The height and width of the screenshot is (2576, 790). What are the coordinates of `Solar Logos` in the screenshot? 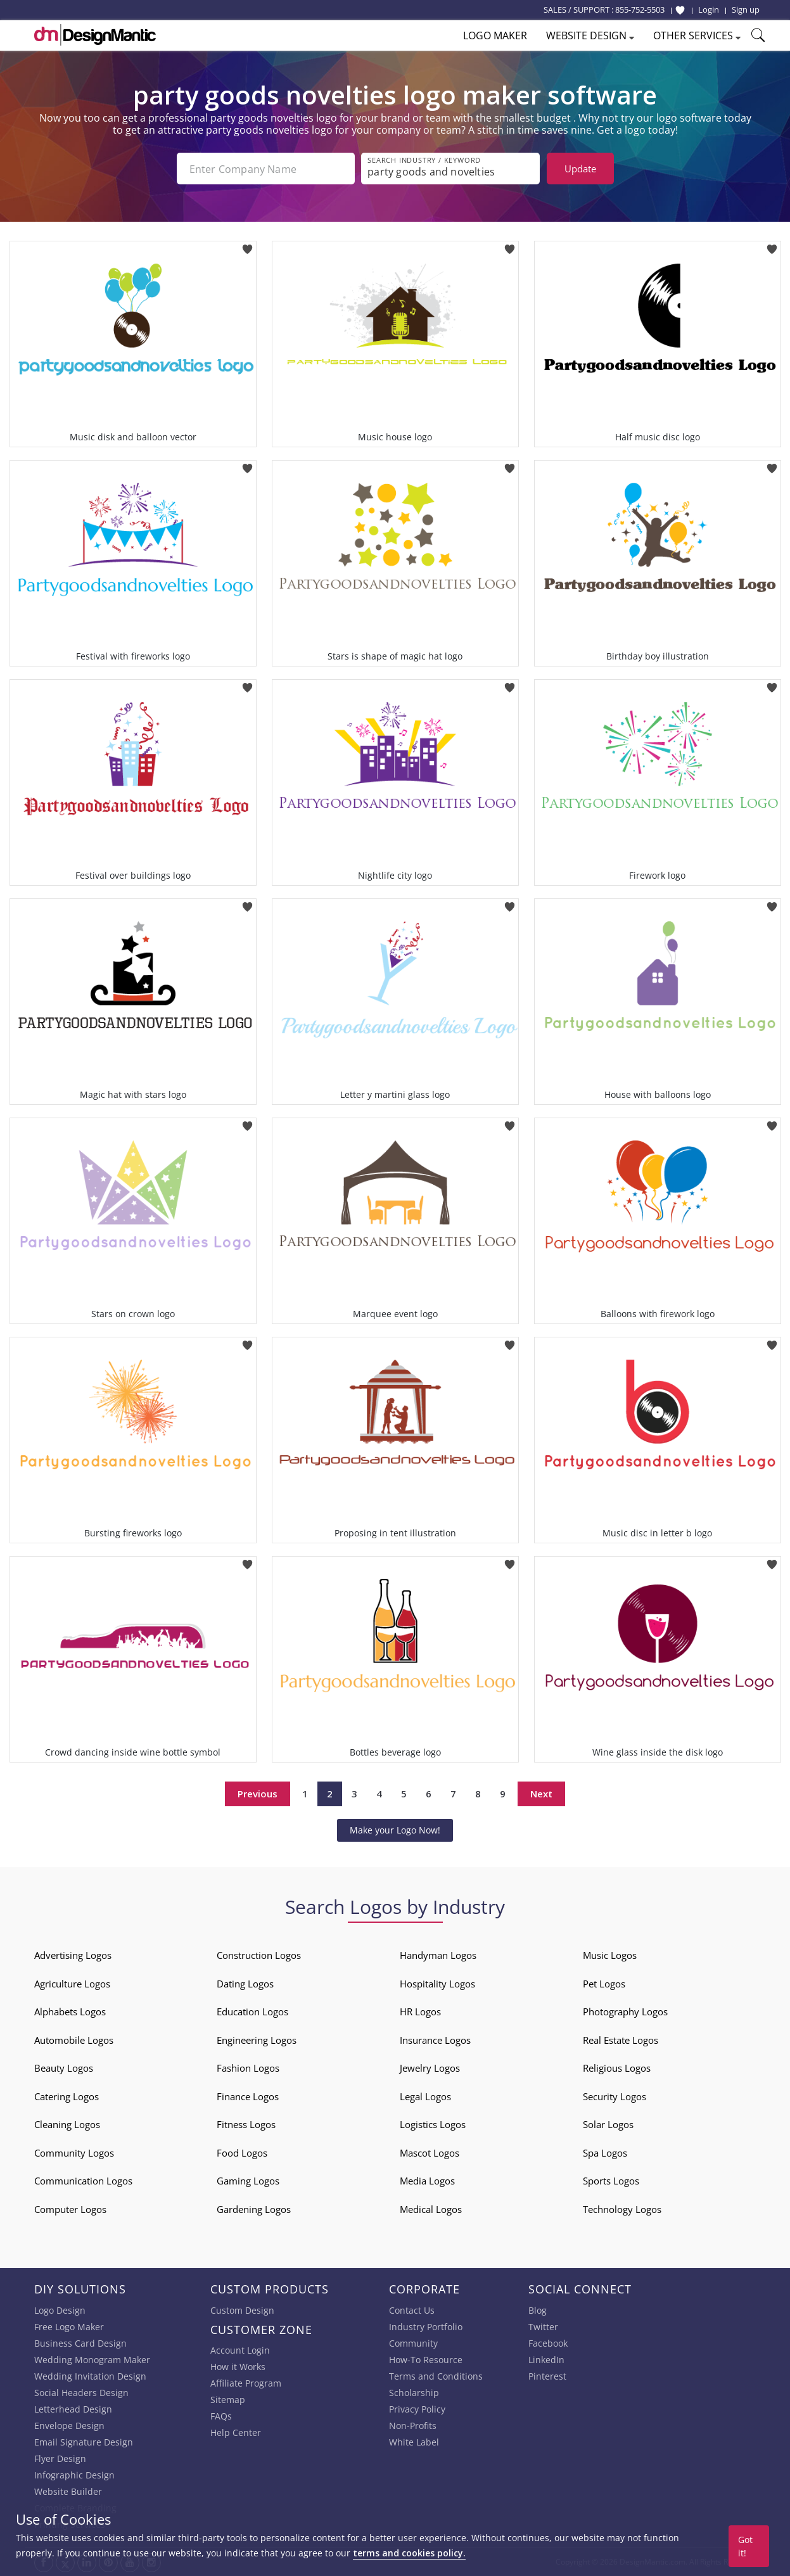 It's located at (608, 2124).